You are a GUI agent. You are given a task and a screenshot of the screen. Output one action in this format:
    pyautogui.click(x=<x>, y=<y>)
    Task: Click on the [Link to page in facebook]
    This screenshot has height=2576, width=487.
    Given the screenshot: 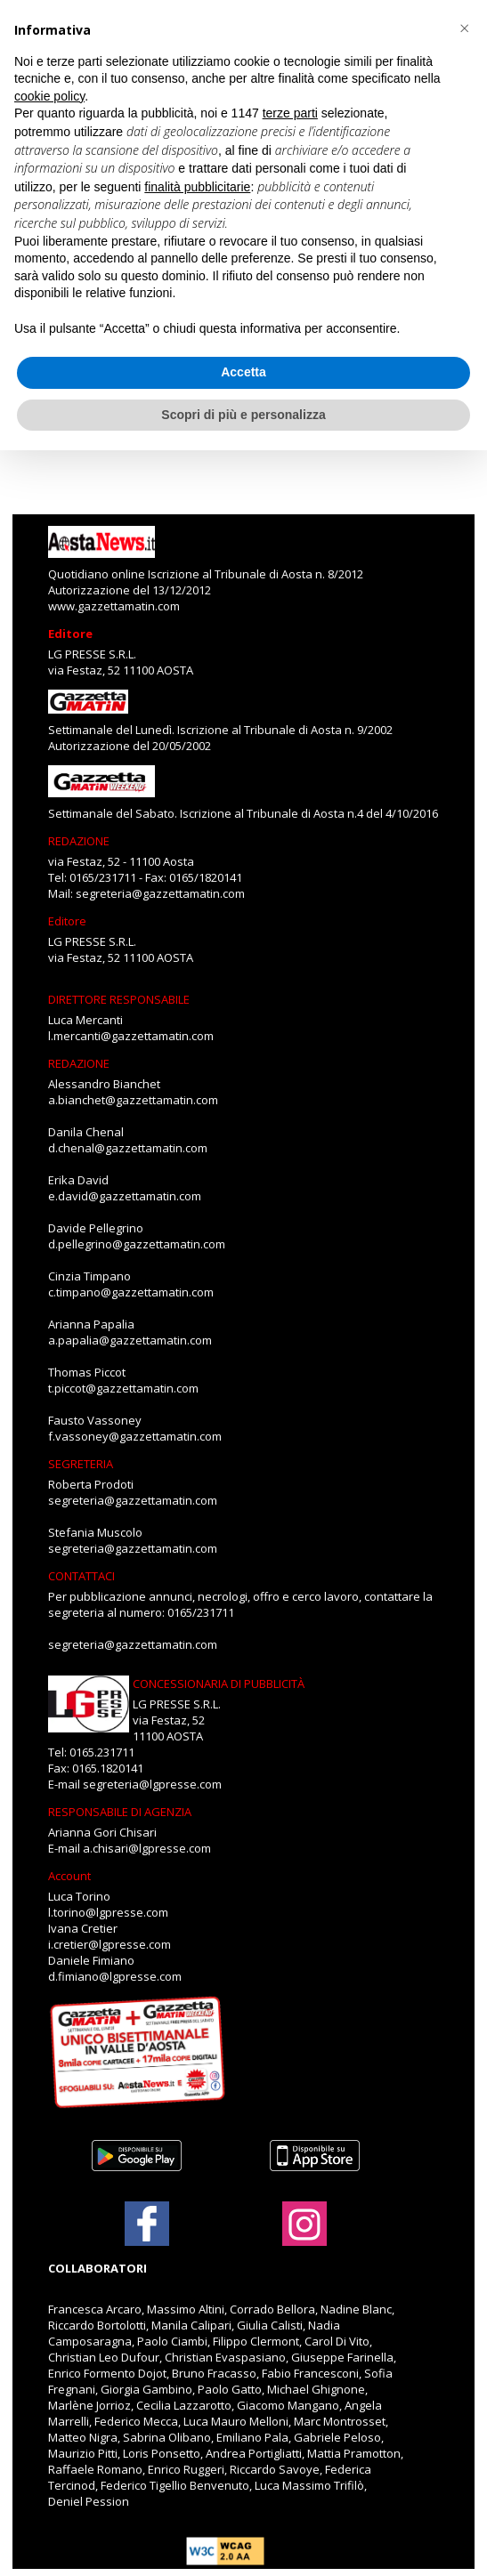 What is the action you would take?
    pyautogui.click(x=147, y=2223)
    